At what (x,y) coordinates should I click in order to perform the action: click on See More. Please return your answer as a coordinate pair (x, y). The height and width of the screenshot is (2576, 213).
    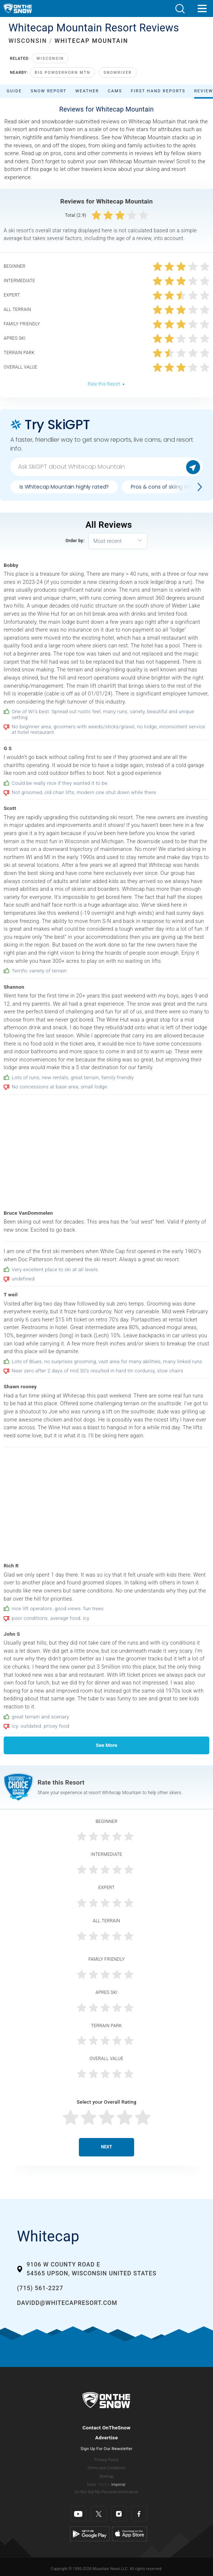
    Looking at the image, I should click on (106, 1745).